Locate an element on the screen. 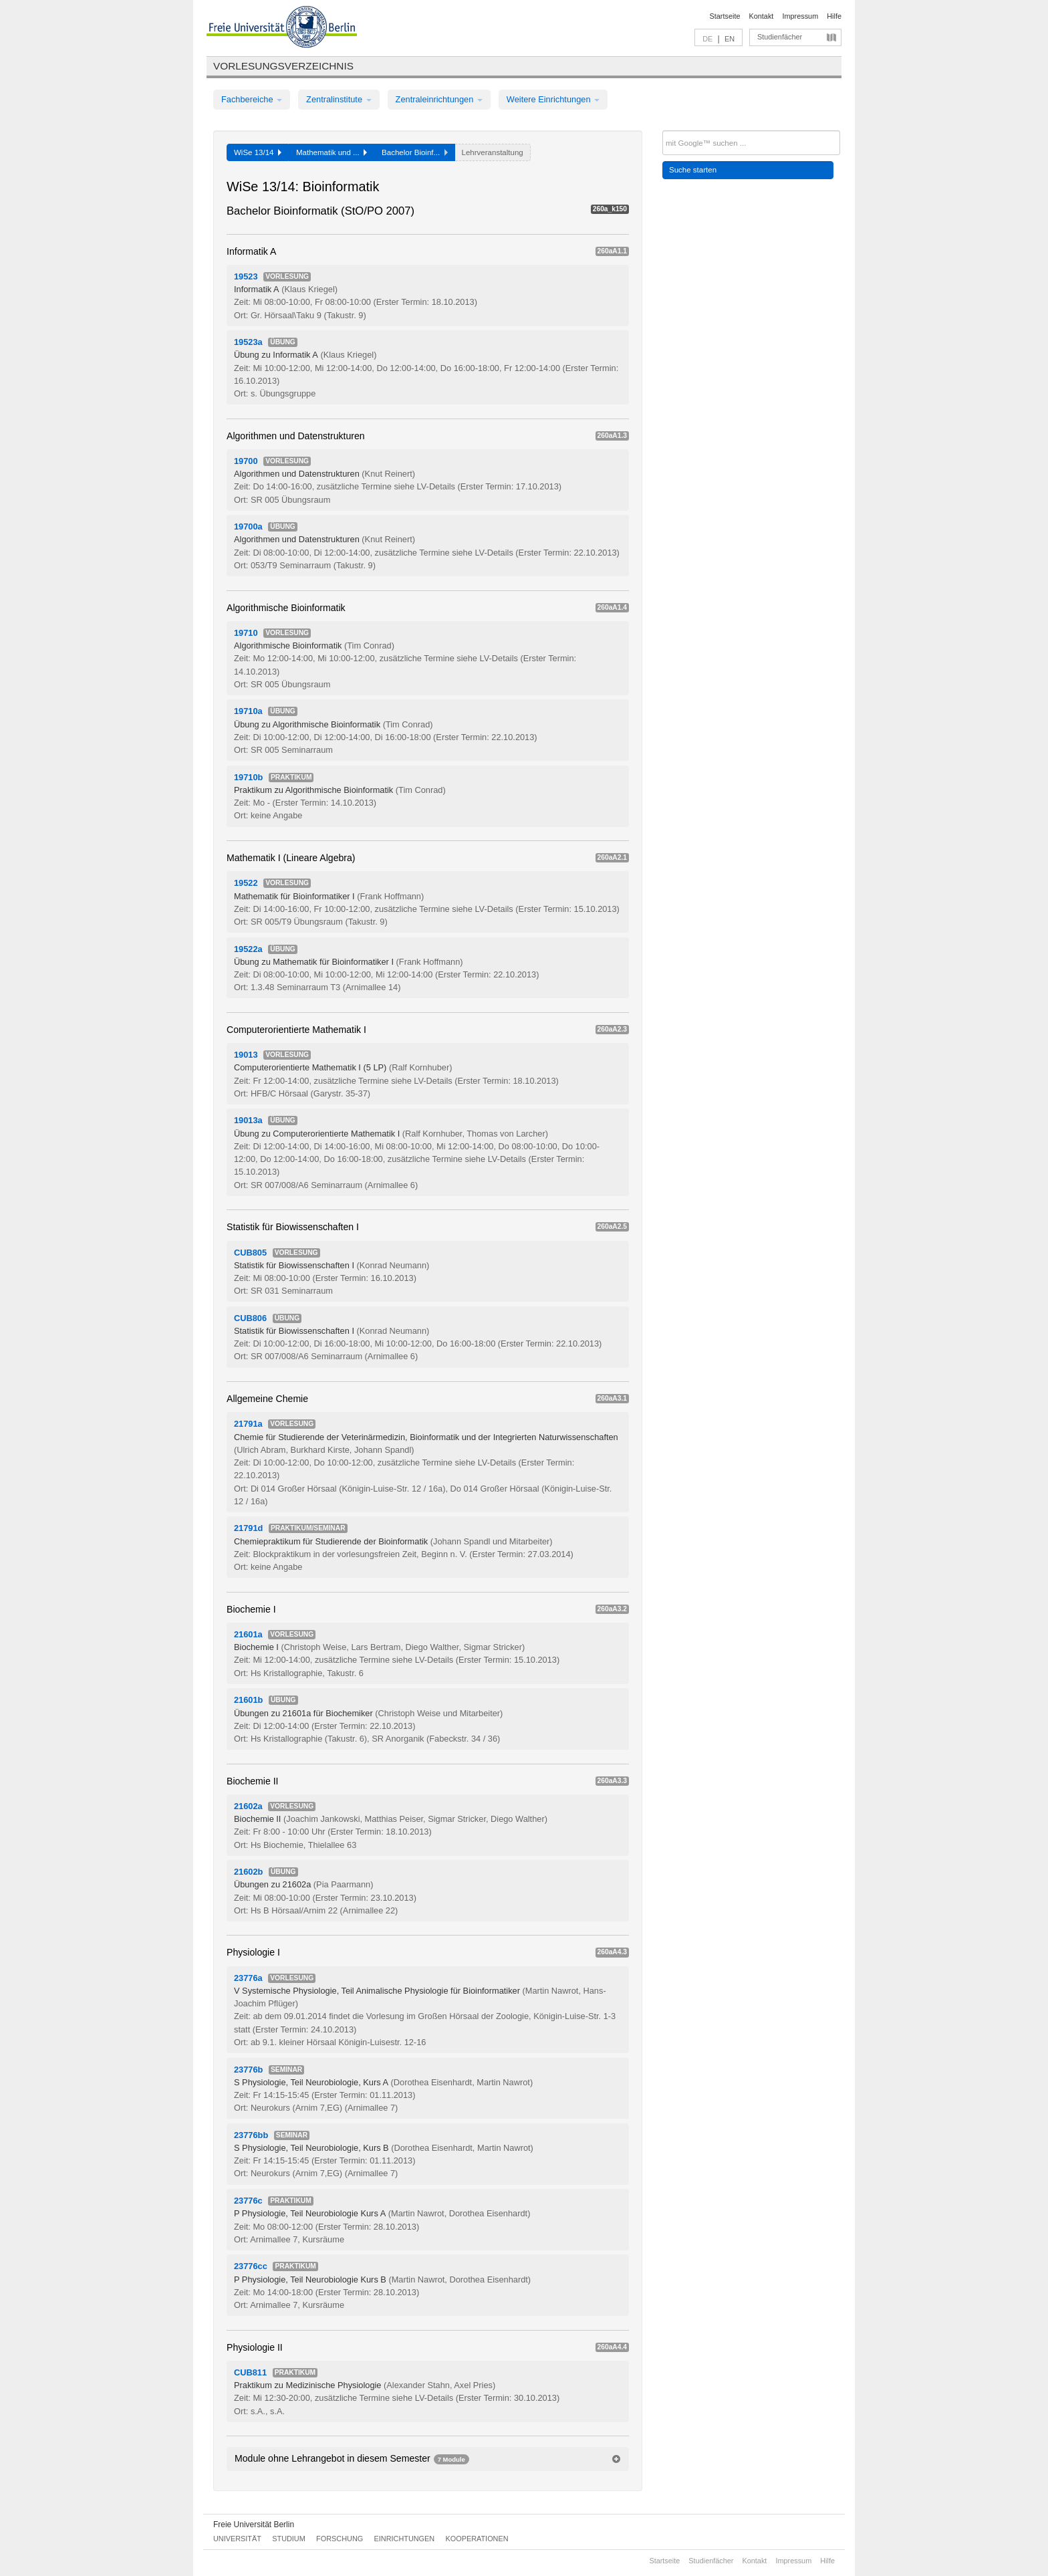  Studienfächer is located at coordinates (779, 37).